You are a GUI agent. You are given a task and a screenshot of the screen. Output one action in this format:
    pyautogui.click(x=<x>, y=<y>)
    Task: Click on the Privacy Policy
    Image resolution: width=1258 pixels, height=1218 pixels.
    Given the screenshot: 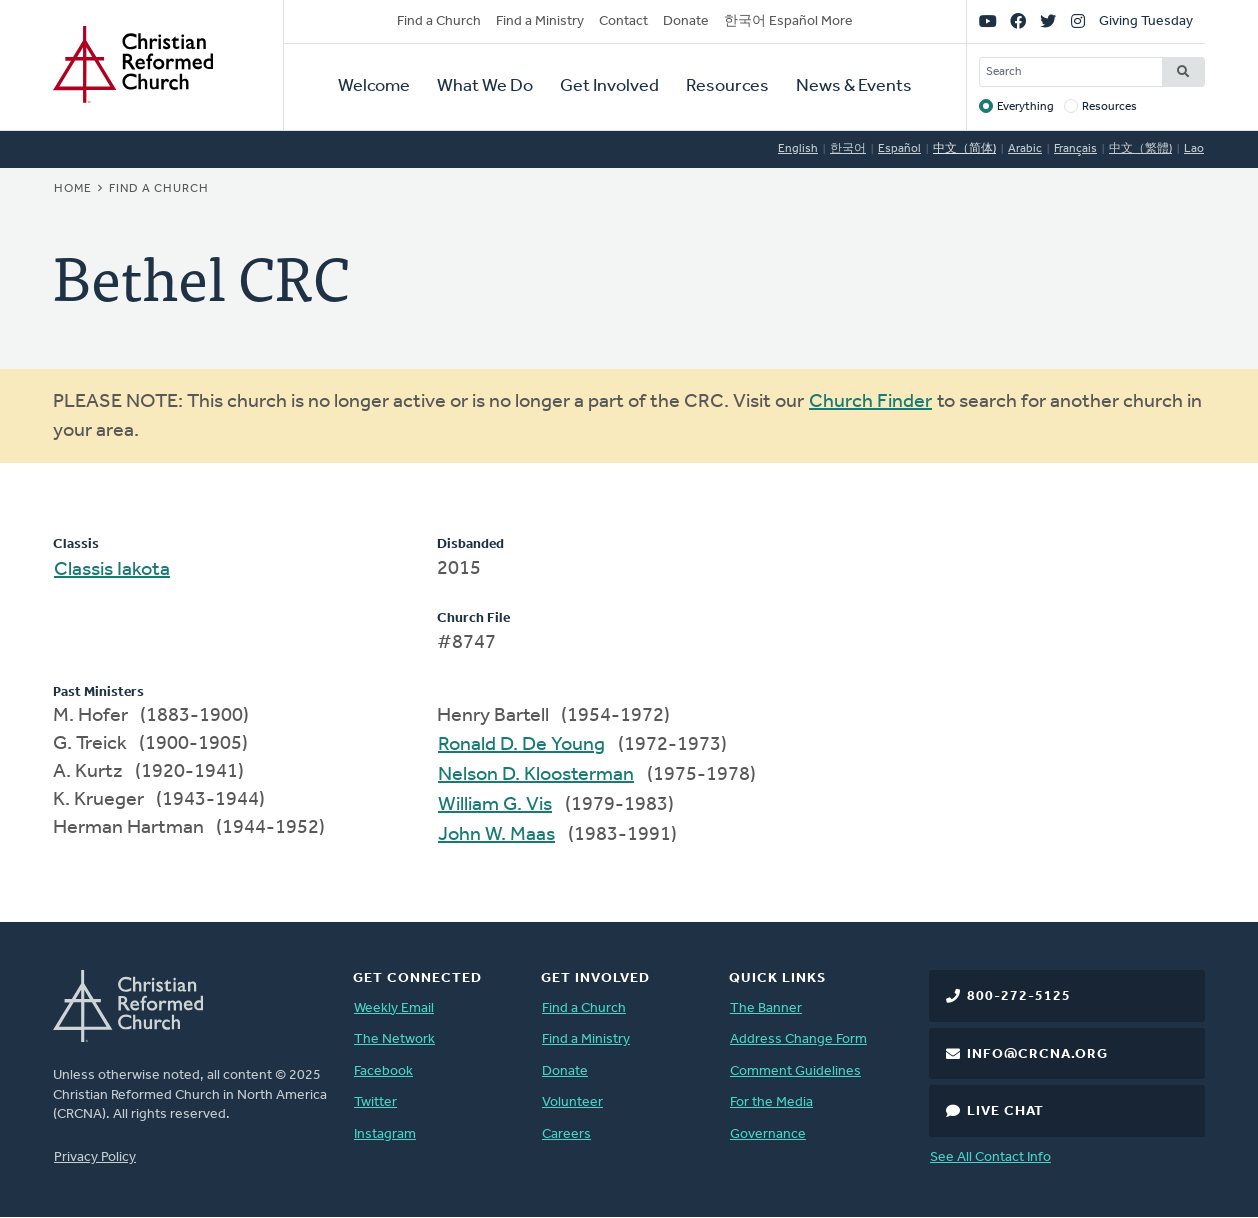 What is the action you would take?
    pyautogui.click(x=95, y=1157)
    